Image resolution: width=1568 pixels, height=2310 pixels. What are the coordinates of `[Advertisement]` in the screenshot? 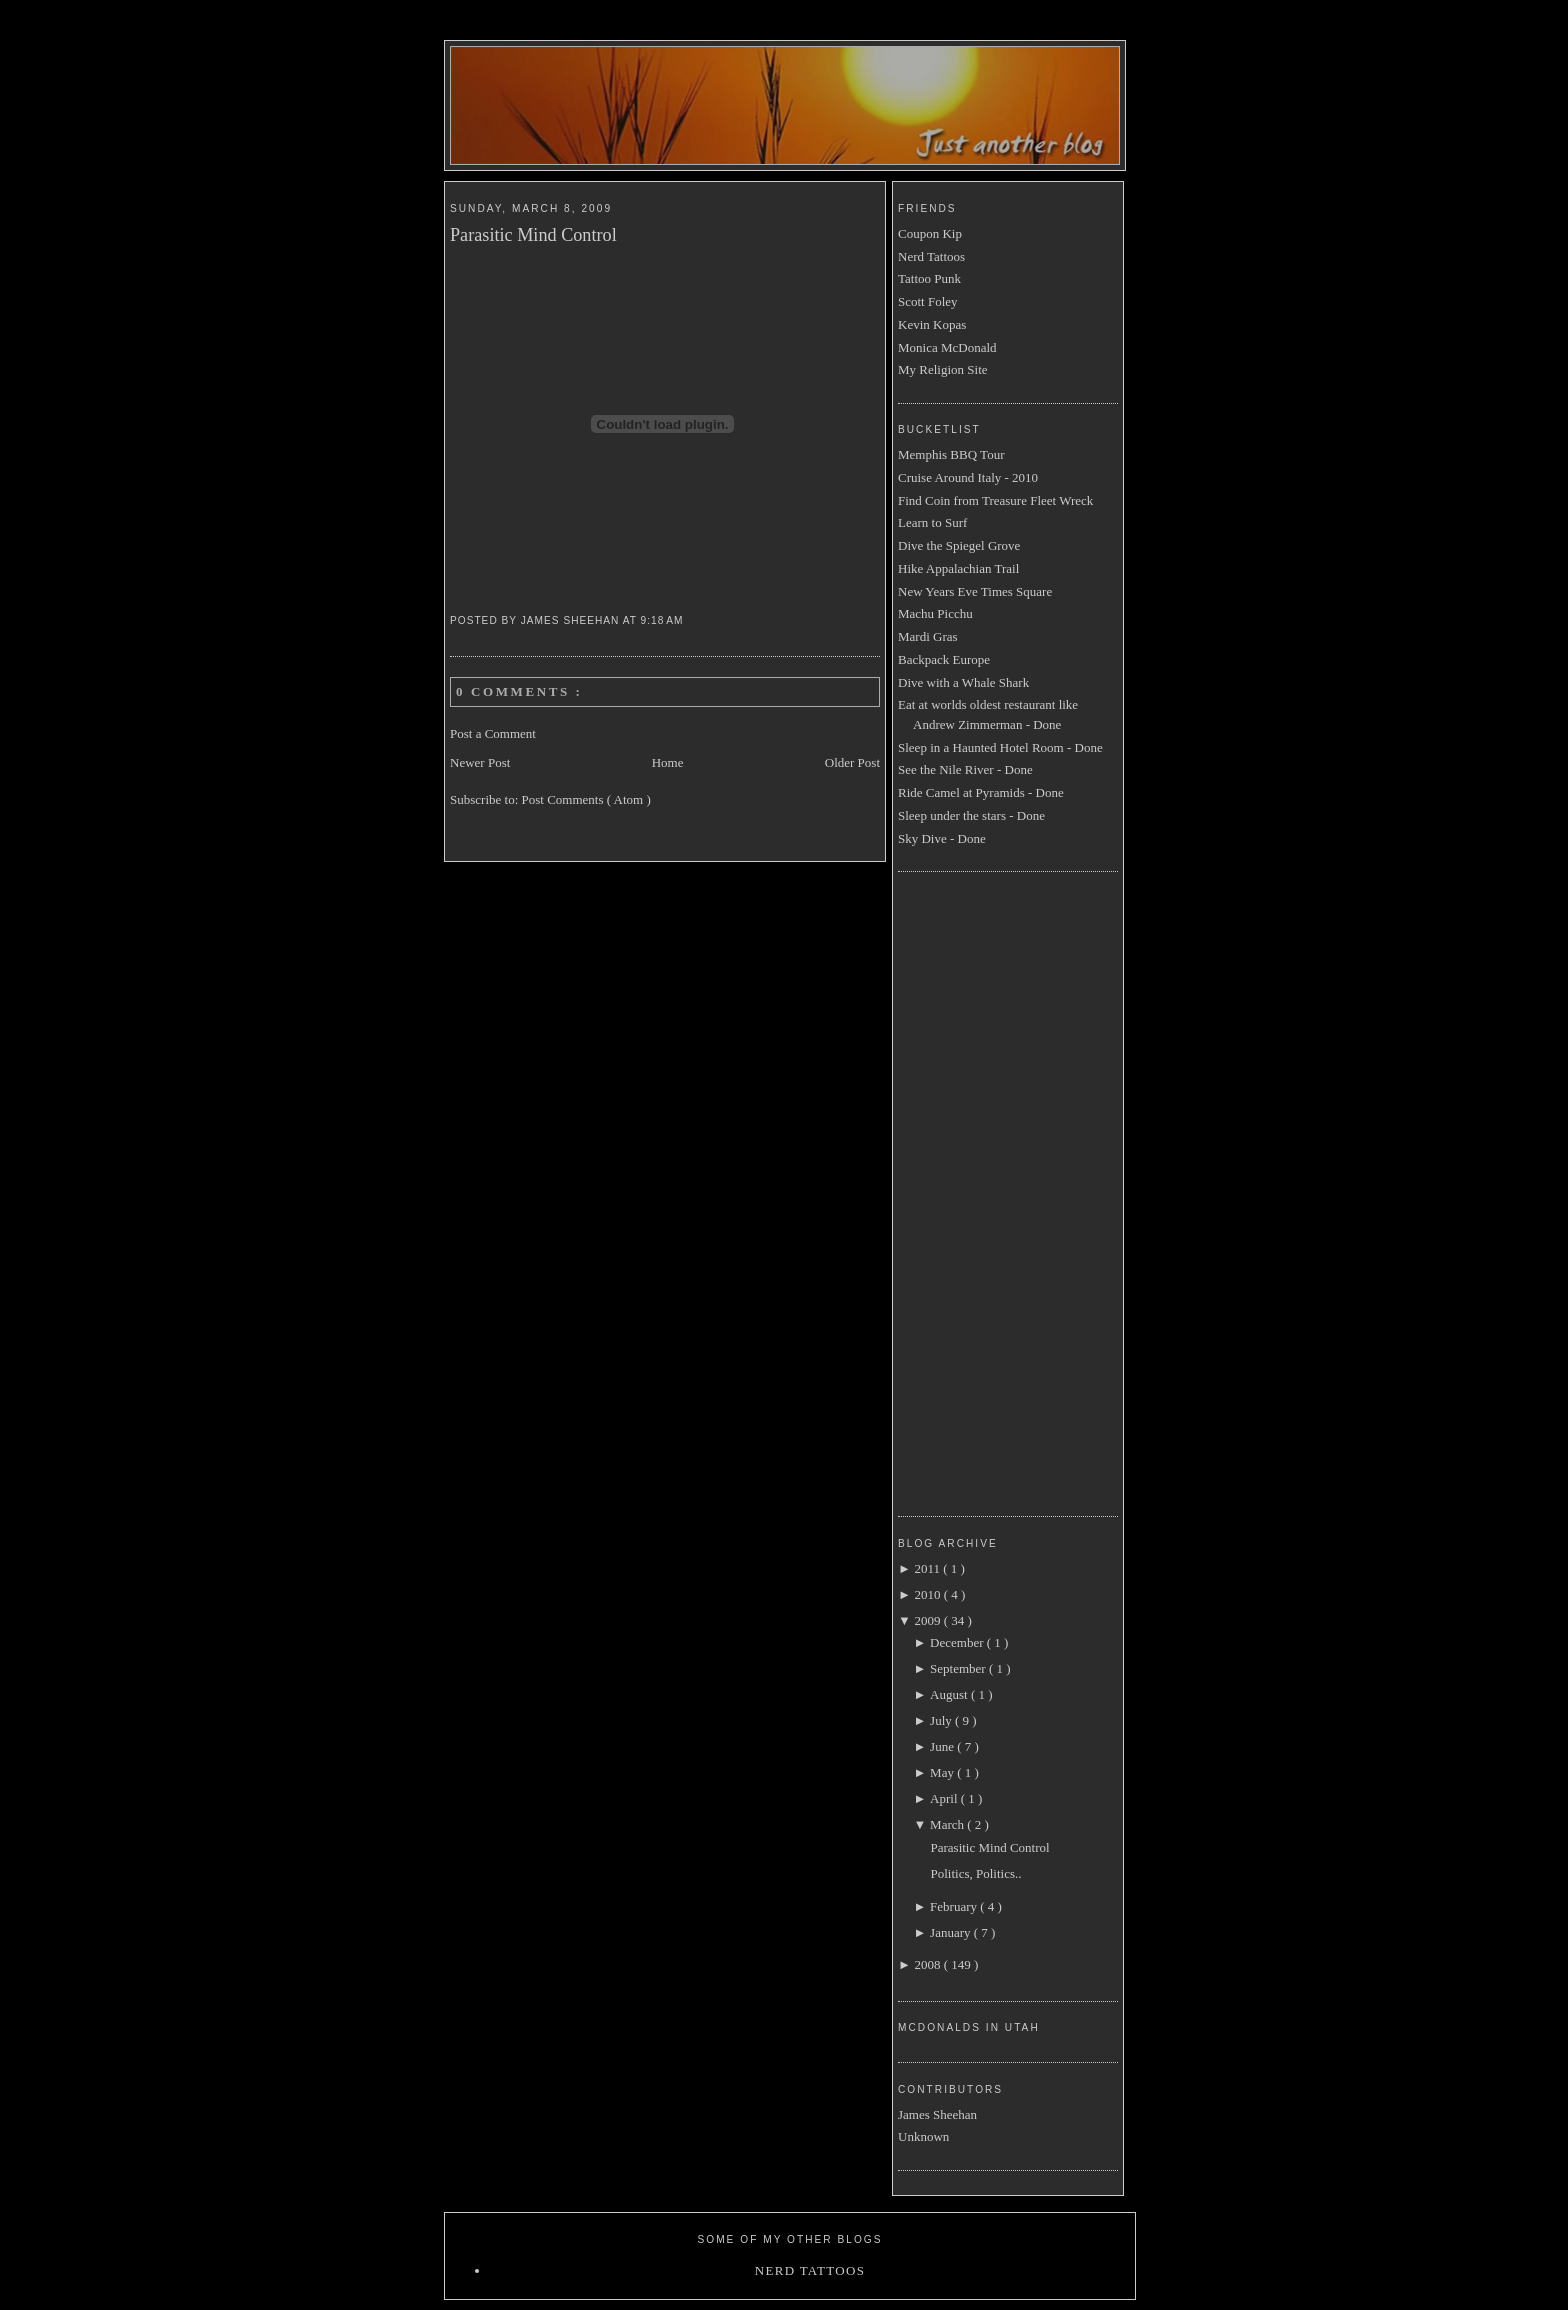 It's located at (978, 1191).